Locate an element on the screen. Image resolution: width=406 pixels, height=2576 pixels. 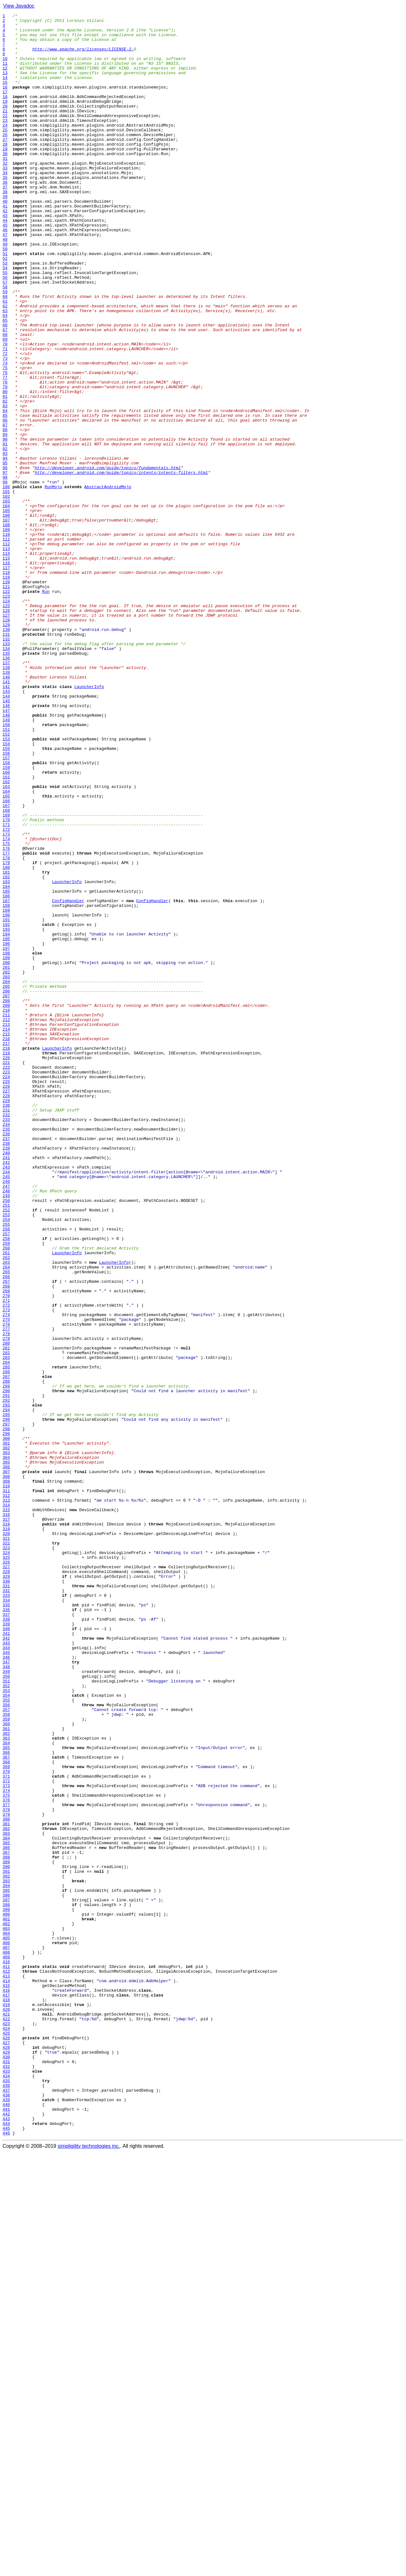
42 is located at coordinates (5, 250).